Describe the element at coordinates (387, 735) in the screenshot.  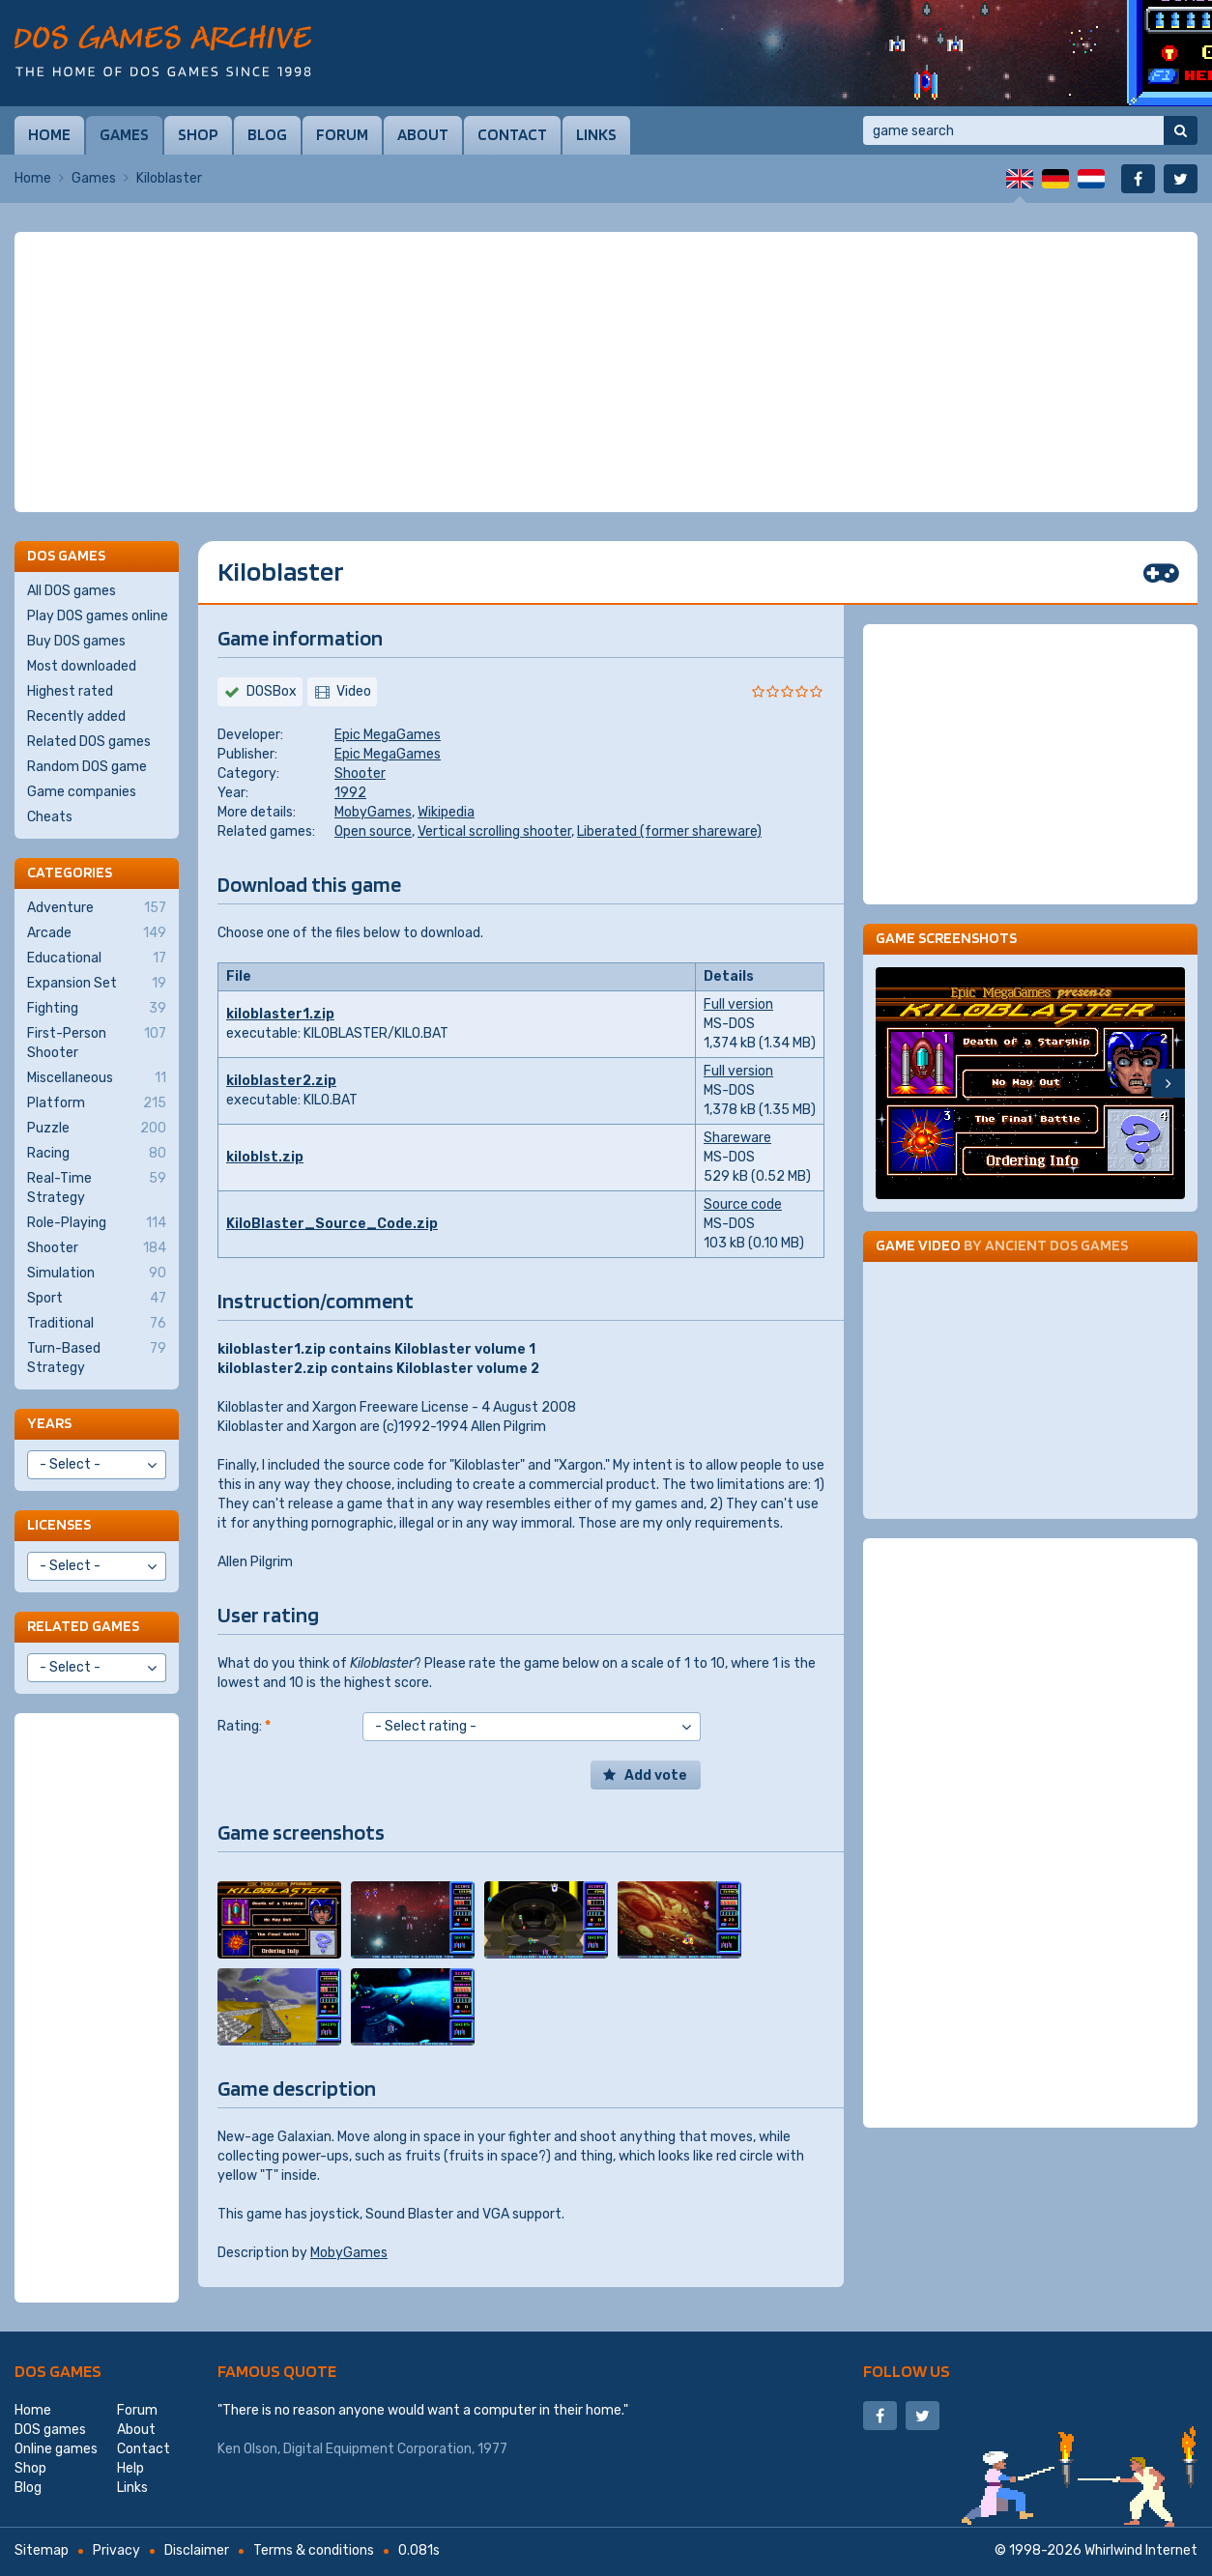
I see `Epic MegaGames` at that location.